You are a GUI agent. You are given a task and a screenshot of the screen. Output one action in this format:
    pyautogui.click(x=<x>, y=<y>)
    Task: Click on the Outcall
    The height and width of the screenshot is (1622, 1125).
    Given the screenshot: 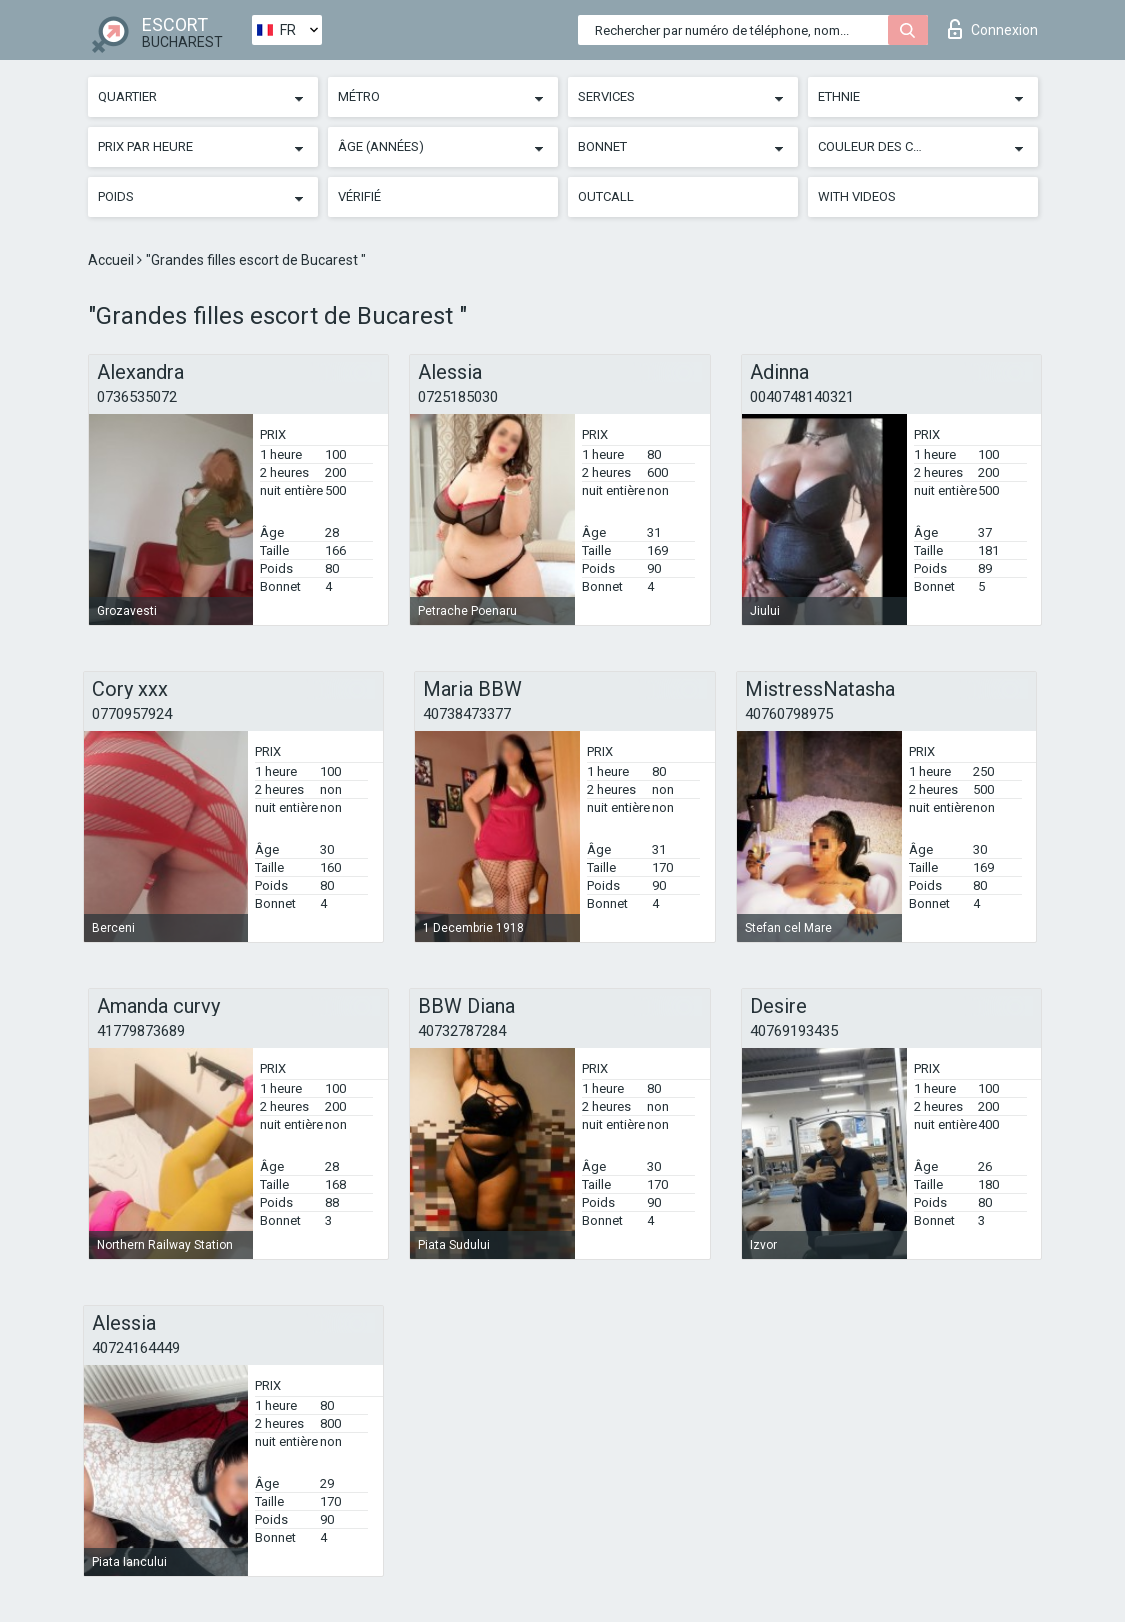 What is the action you would take?
    pyautogui.click(x=606, y=196)
    